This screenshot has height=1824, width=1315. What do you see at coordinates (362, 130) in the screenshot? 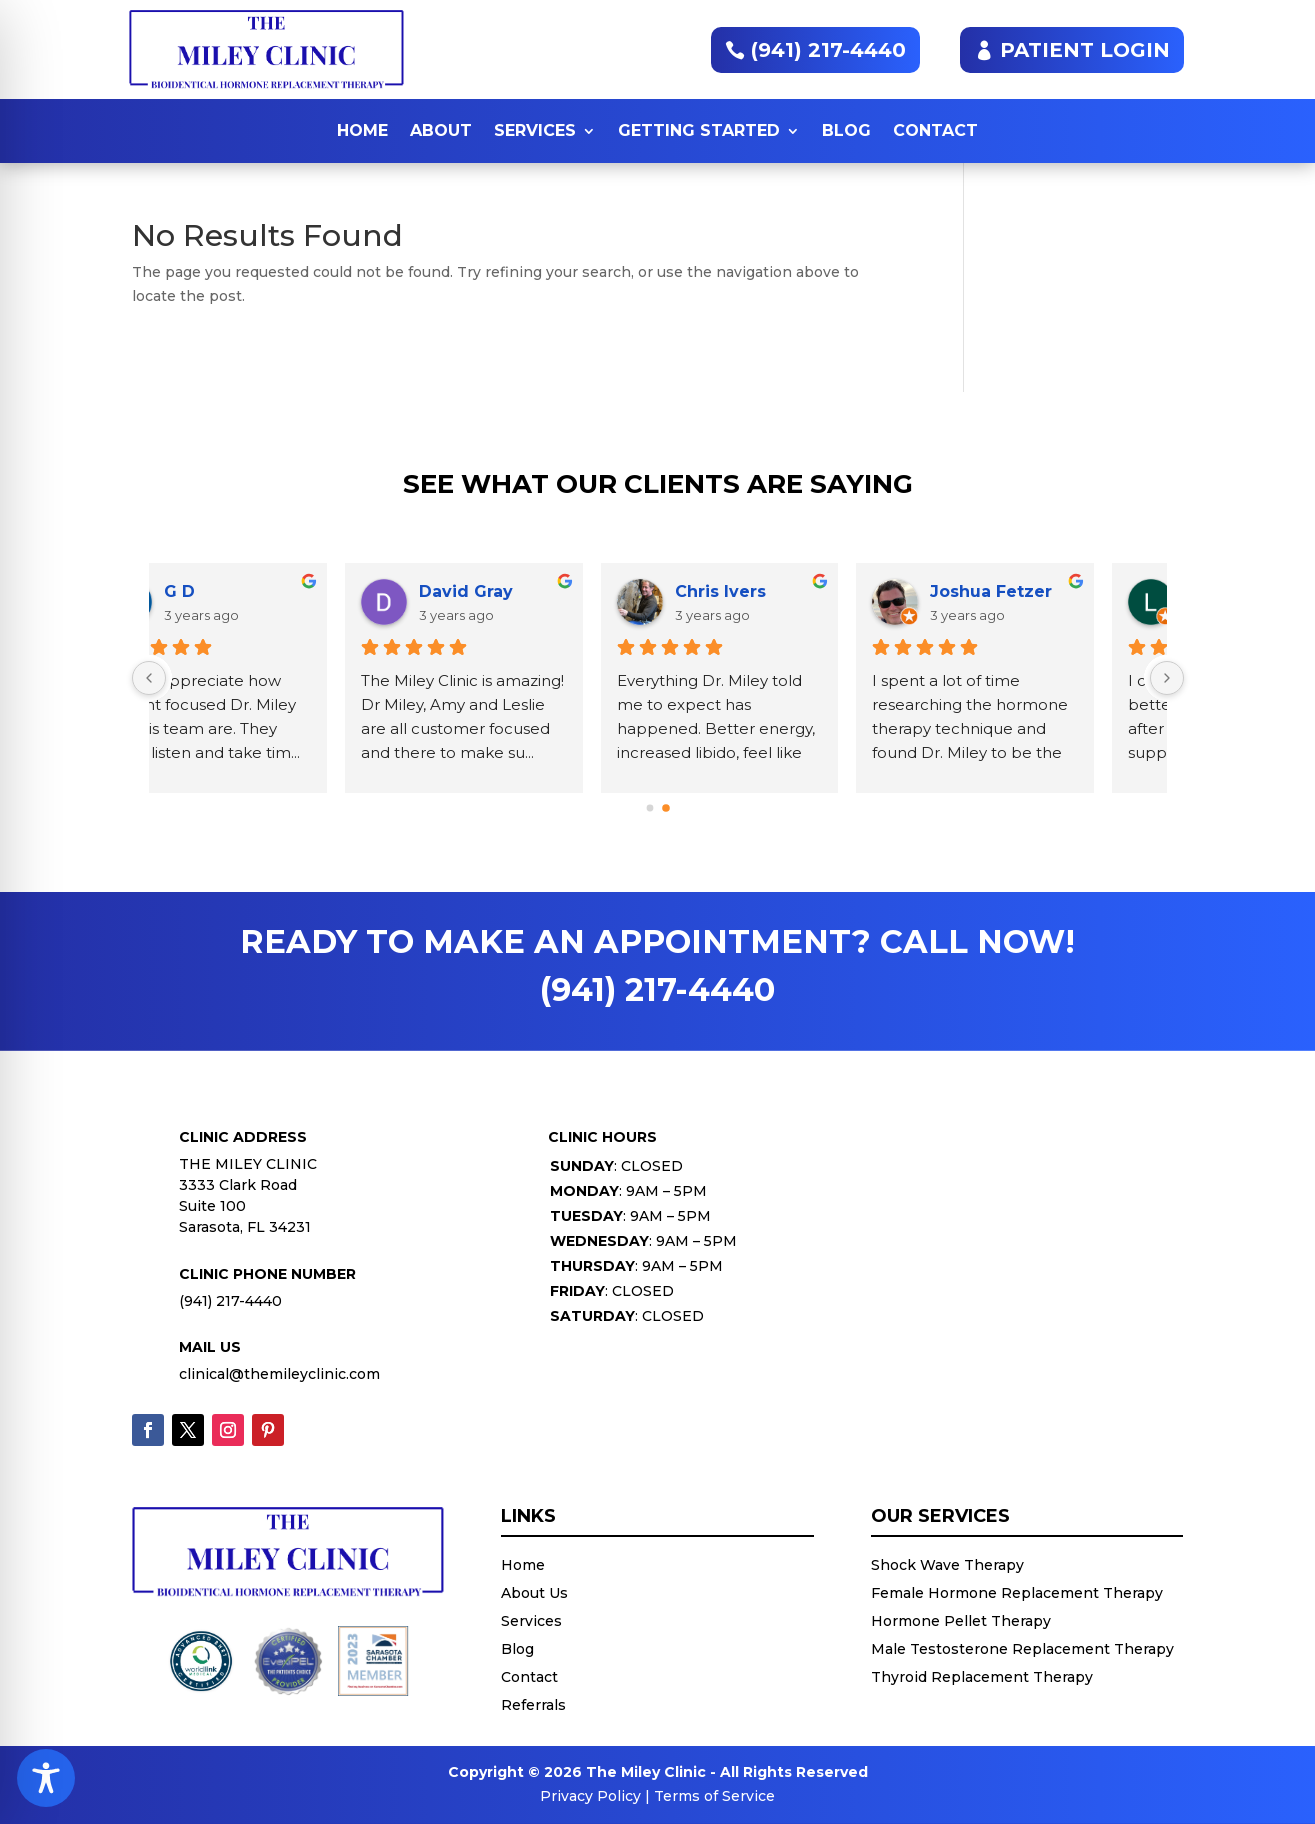
I see `Home` at bounding box center [362, 130].